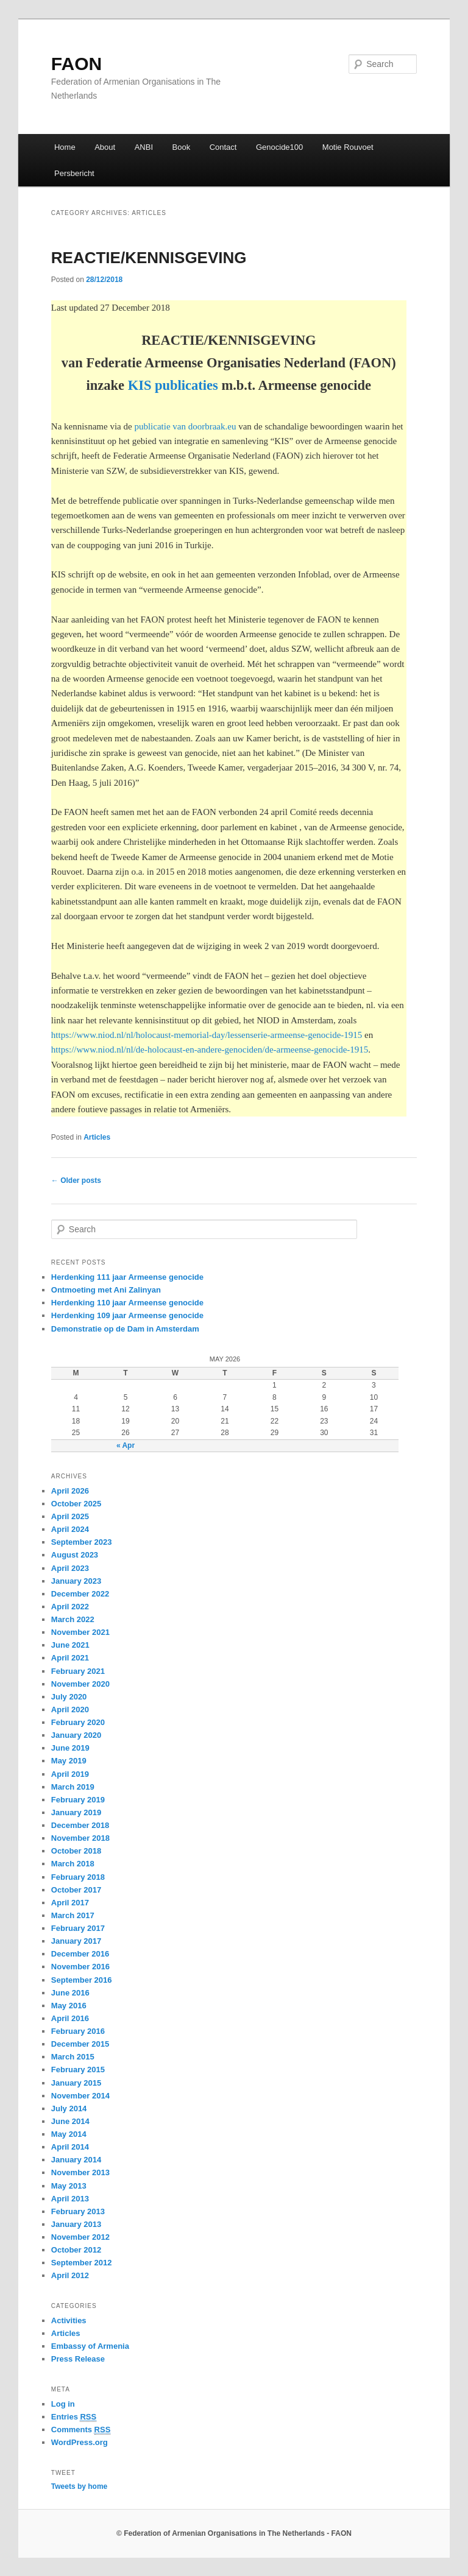 The image size is (468, 2576). I want to click on March 2017, so click(72, 1915).